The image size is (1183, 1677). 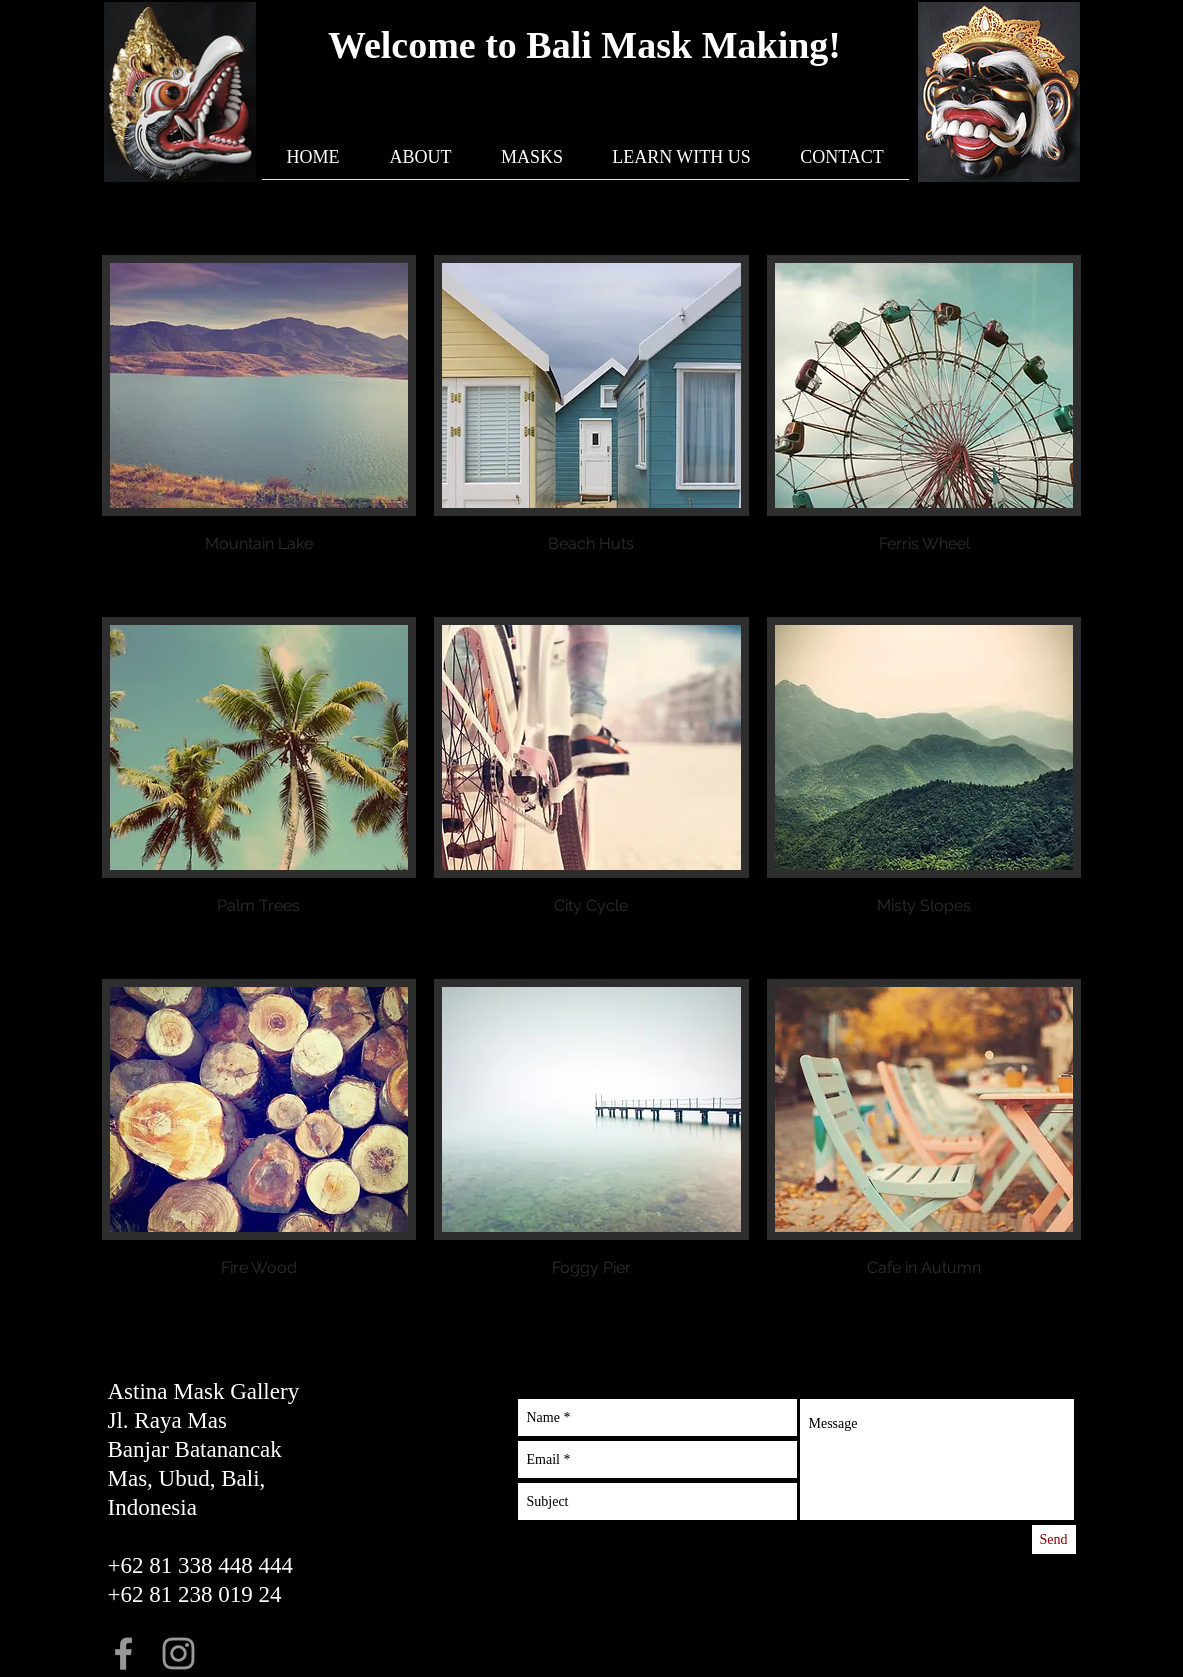 I want to click on [Send], so click(x=1054, y=1539).